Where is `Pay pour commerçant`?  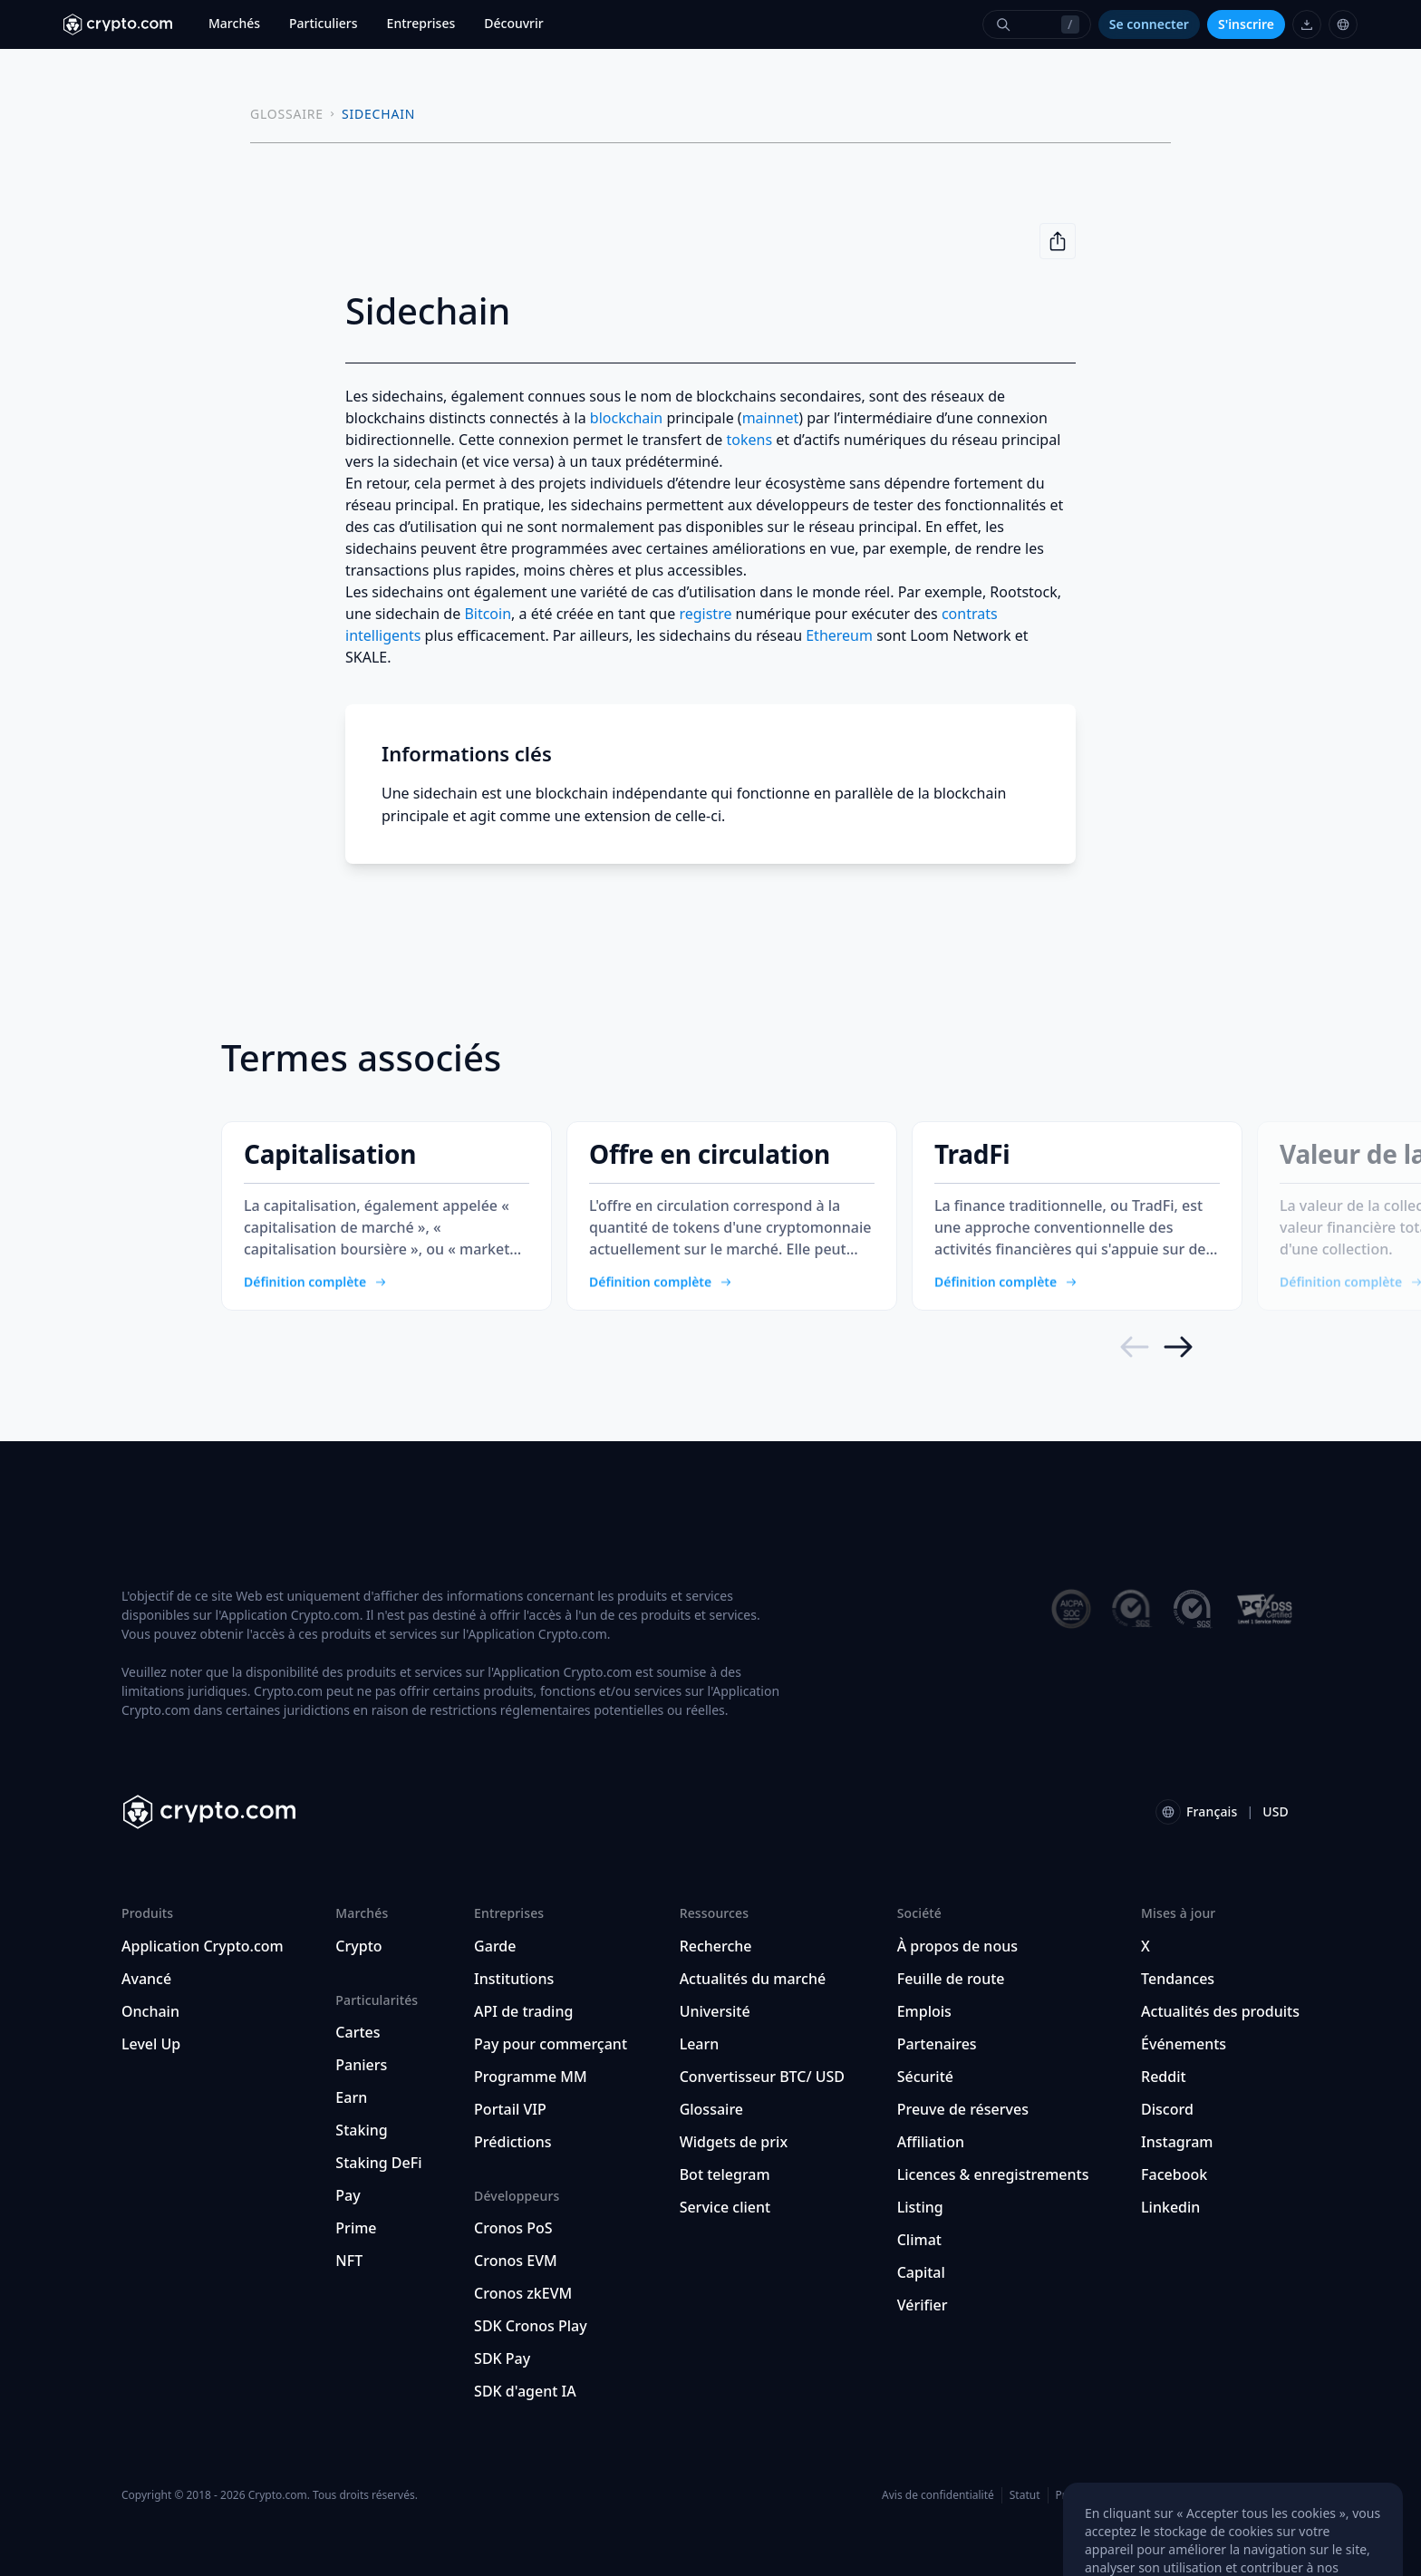
Pay pour commerçant is located at coordinates (550, 2044).